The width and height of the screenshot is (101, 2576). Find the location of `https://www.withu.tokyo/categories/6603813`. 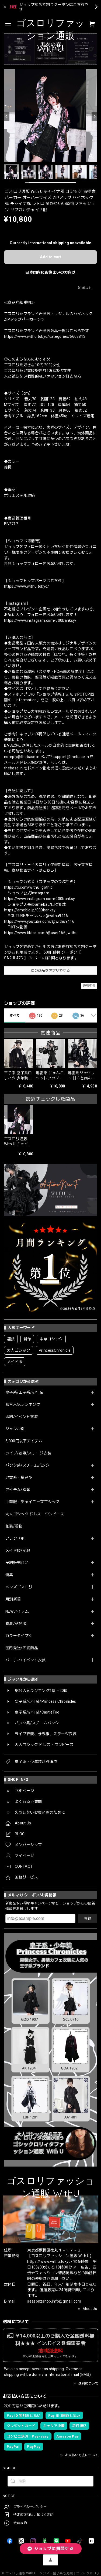

https://www.withu.tokyo/categories/6603813 is located at coordinates (44, 336).